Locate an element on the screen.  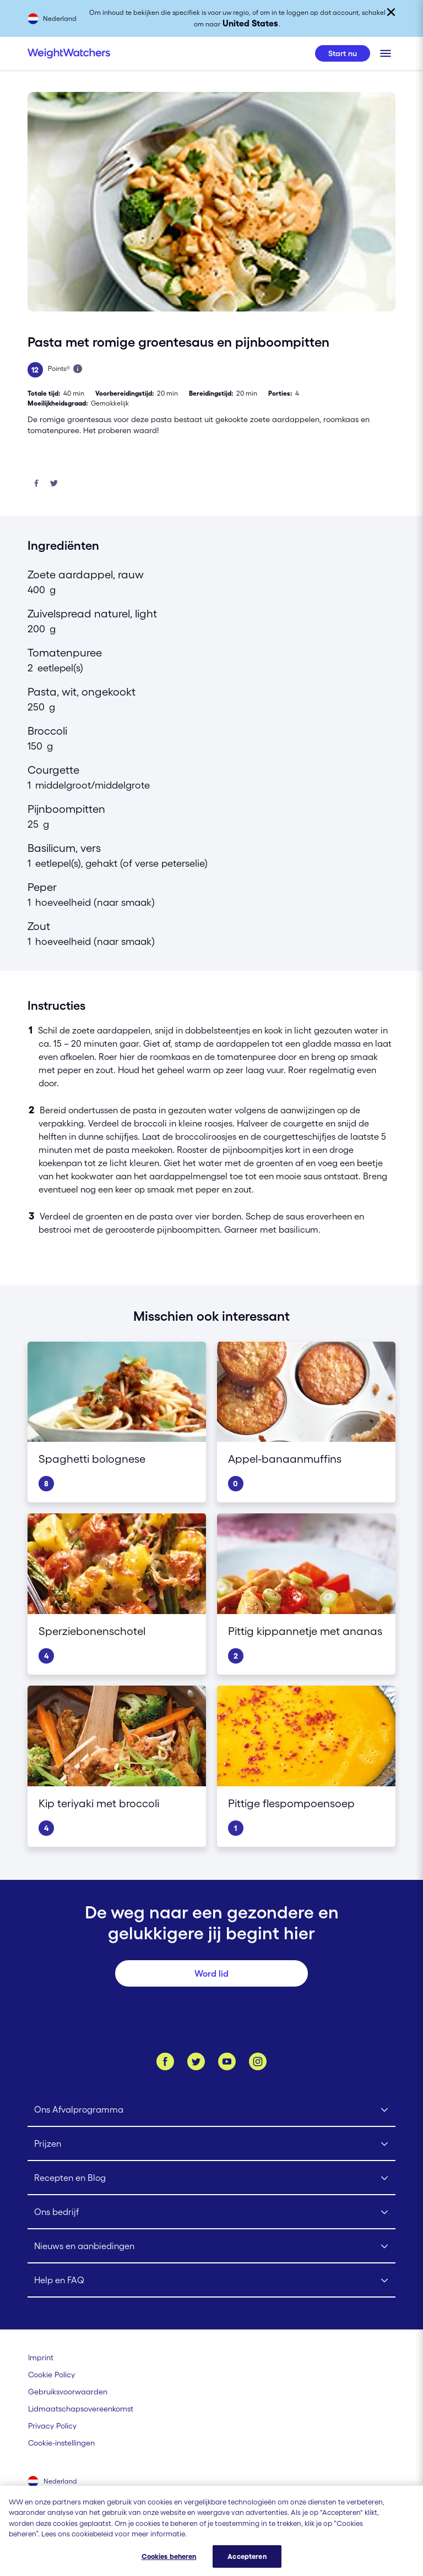
[Volg ons op Twitter] is located at coordinates (196, 2061).